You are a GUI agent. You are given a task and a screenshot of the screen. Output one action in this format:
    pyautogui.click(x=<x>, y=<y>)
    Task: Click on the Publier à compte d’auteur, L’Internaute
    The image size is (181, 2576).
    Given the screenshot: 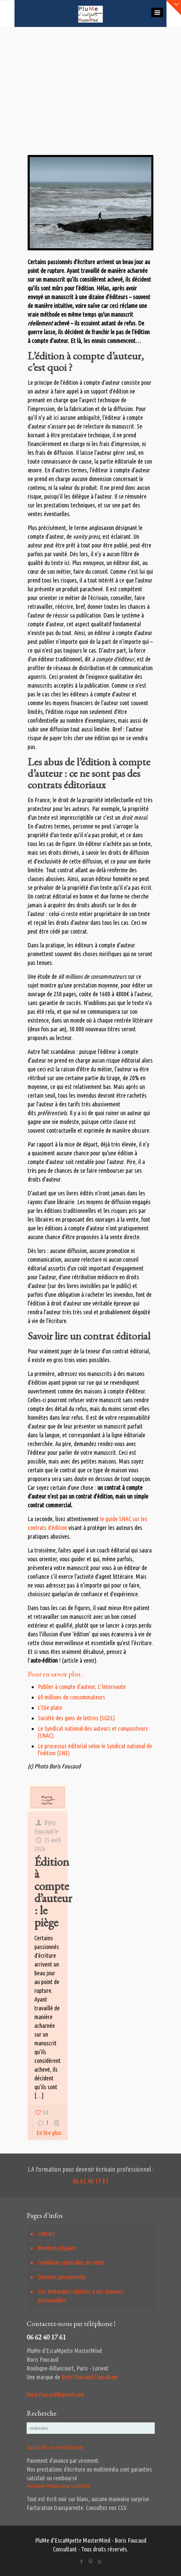 What is the action you would take?
    pyautogui.click(x=82, y=1686)
    